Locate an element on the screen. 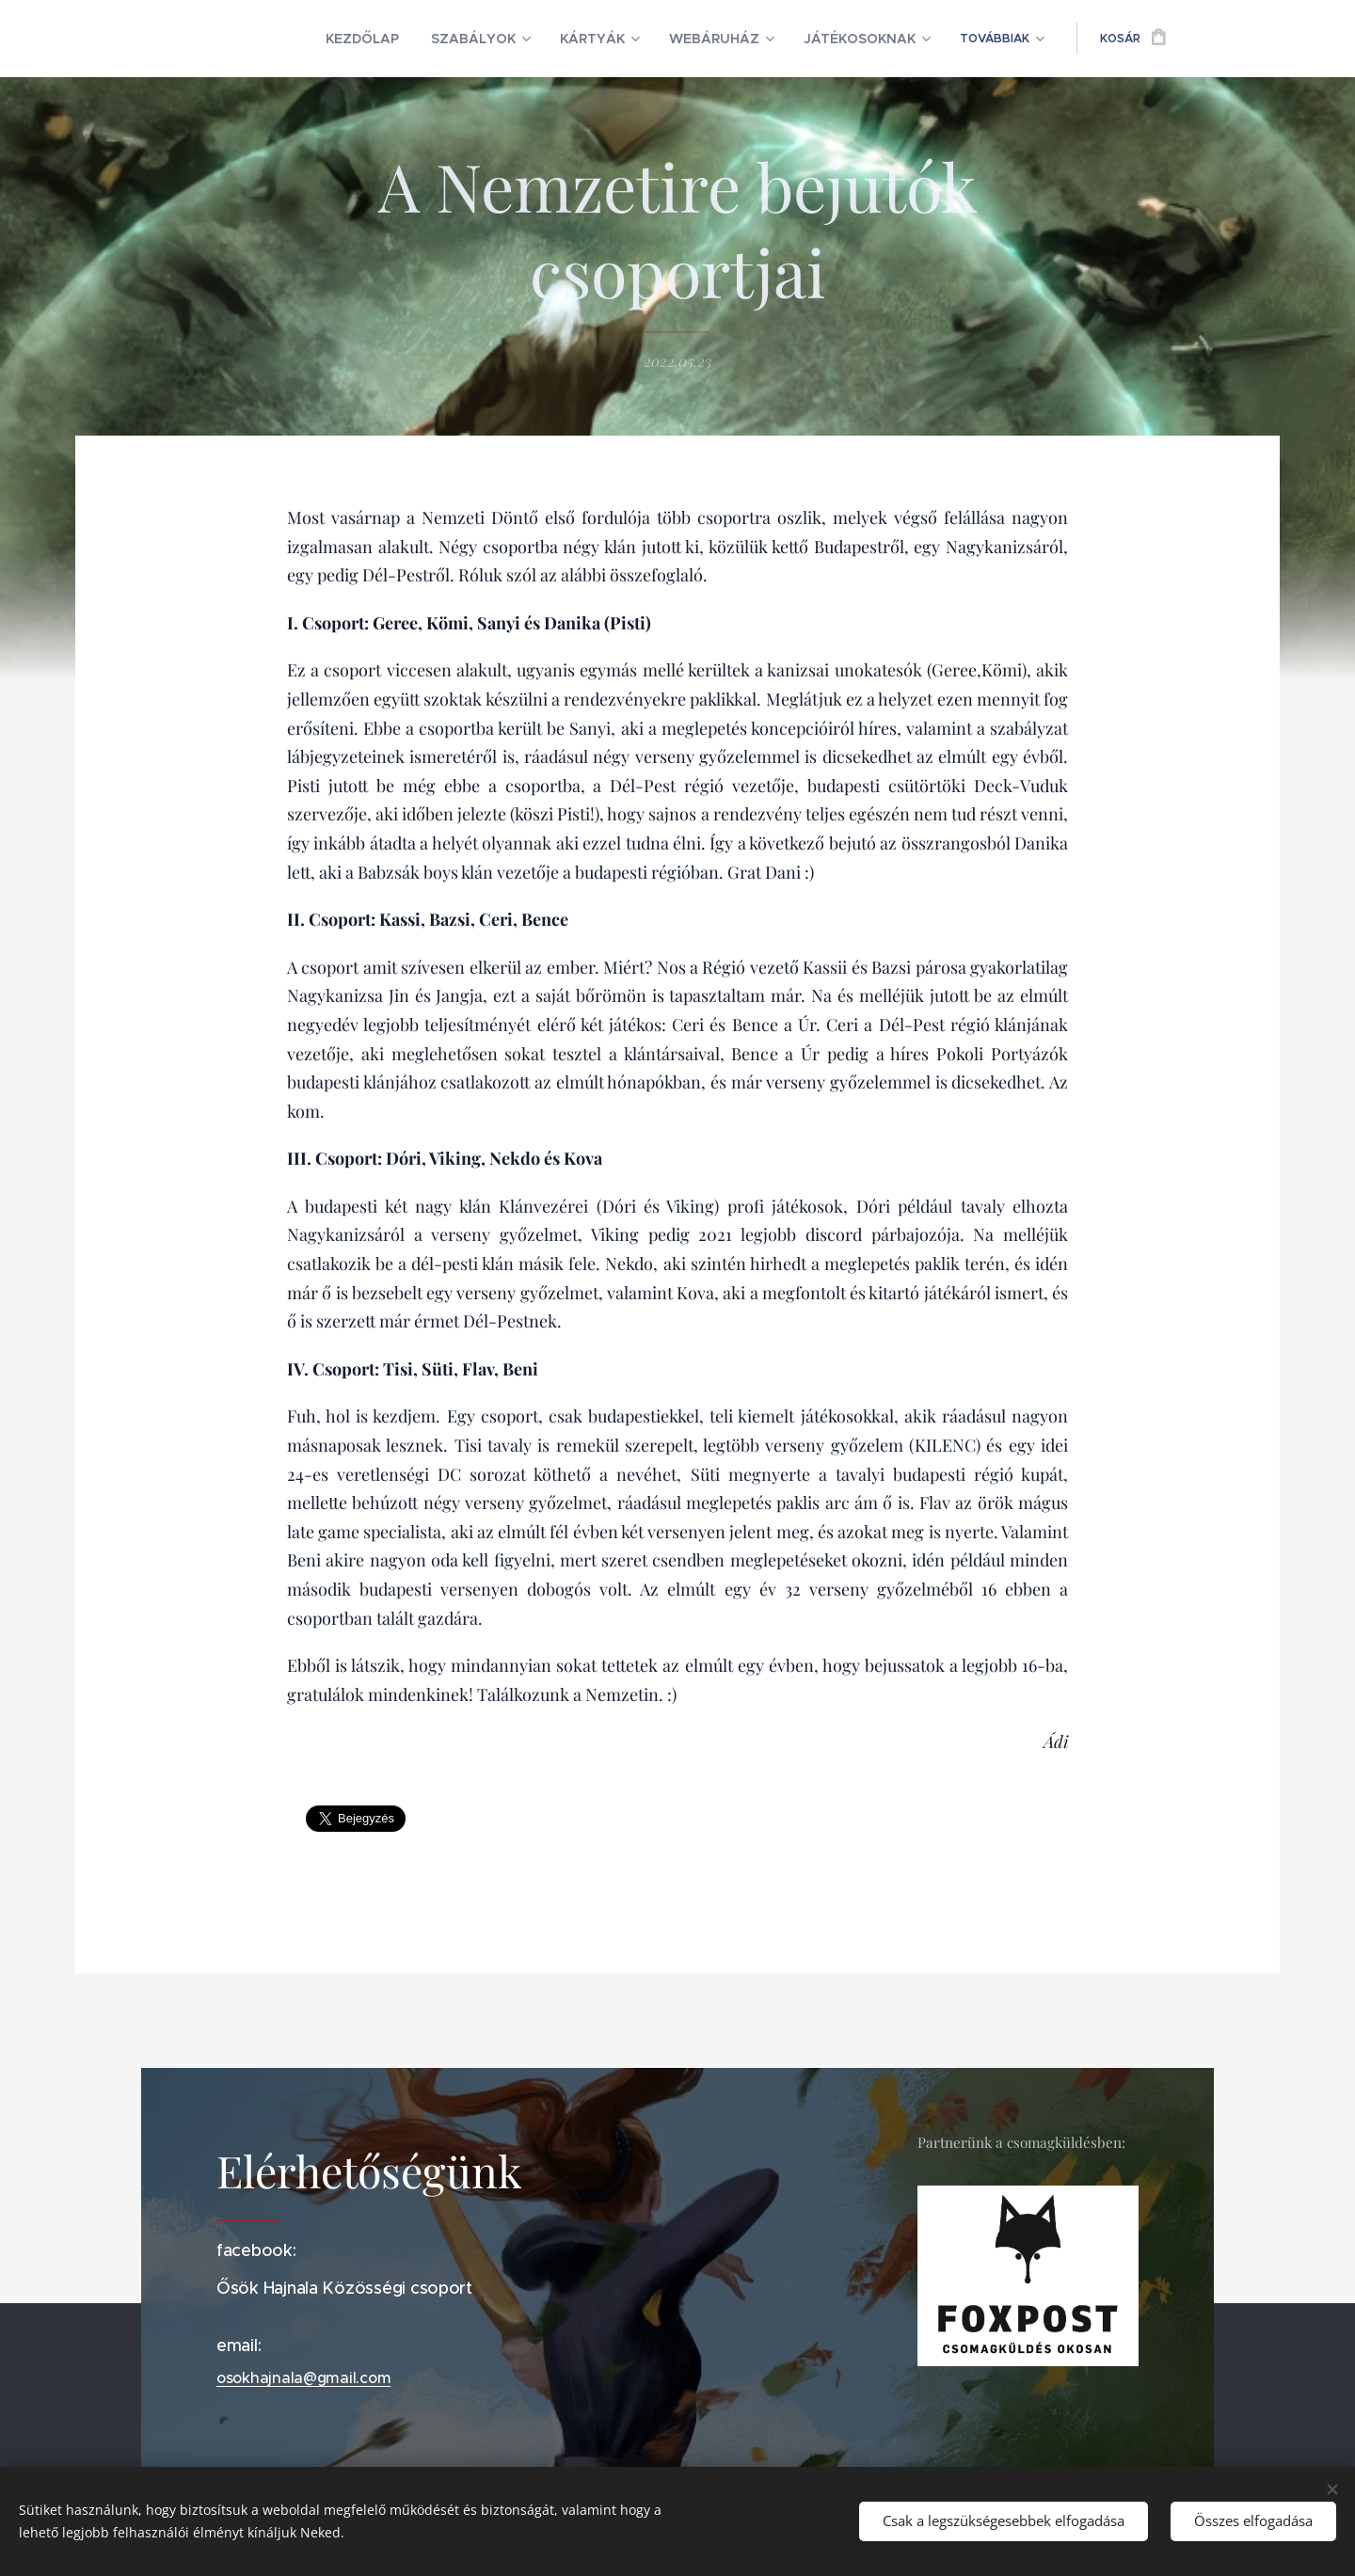 The height and width of the screenshot is (2576, 1355). osokhajnala@gmail.com is located at coordinates (303, 2377).